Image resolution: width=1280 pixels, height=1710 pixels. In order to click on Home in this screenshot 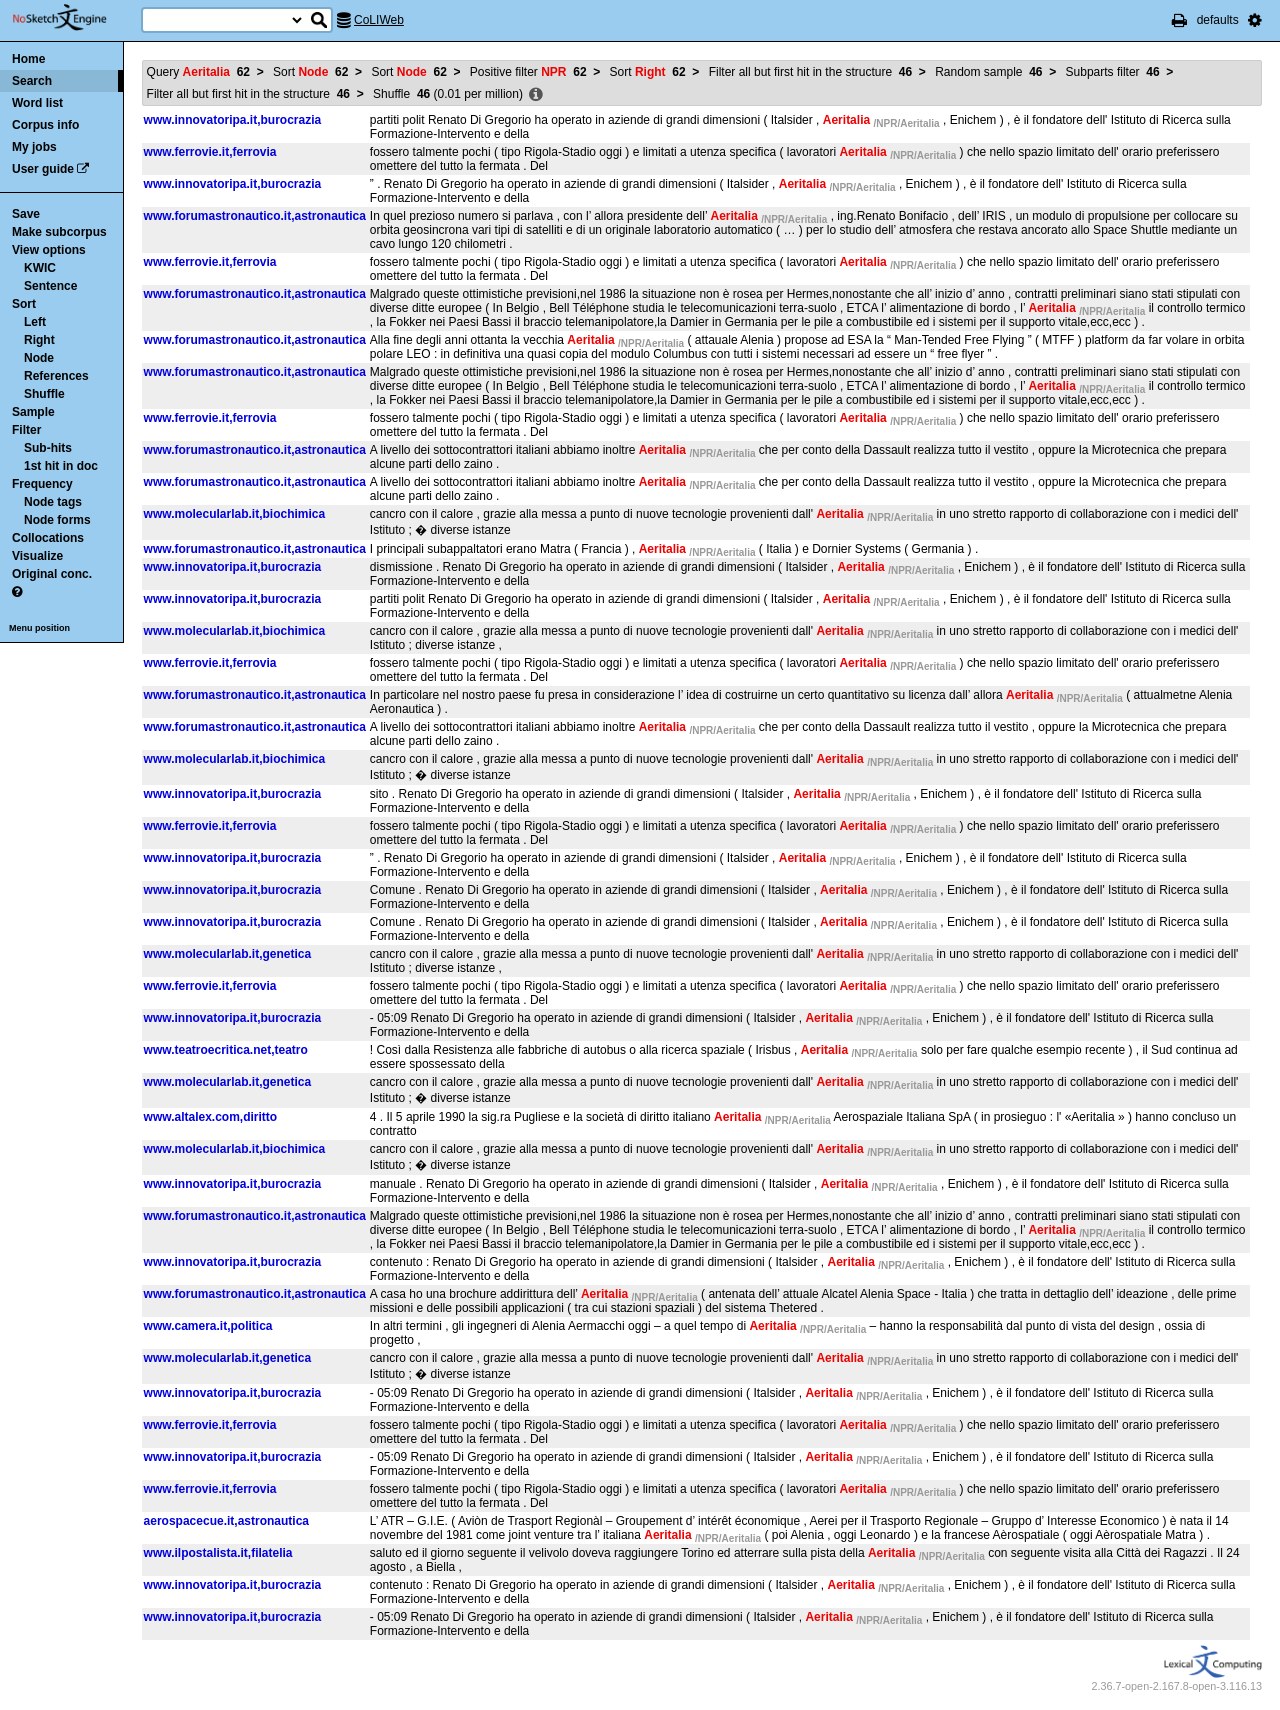, I will do `click(28, 59)`.